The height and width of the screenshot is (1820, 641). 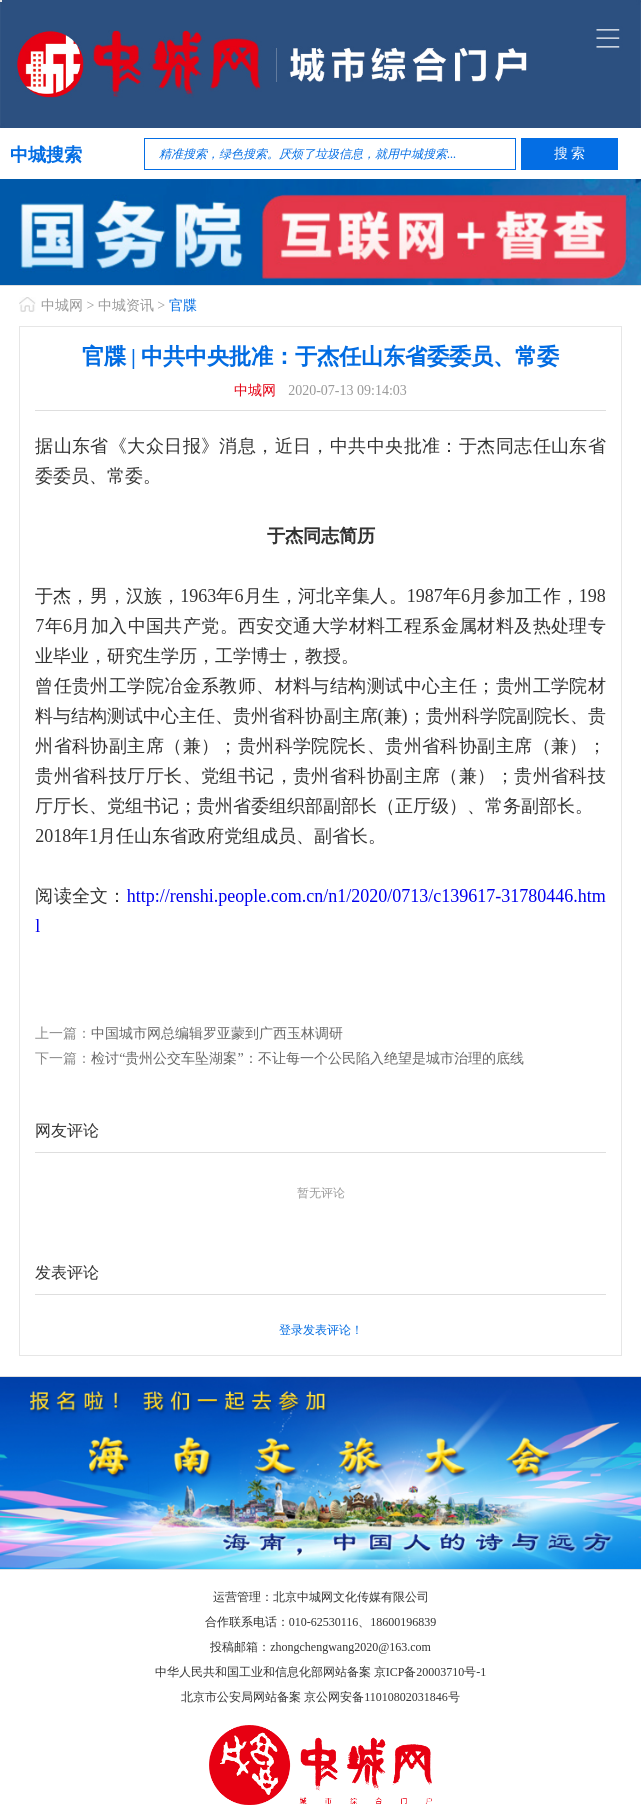 What do you see at coordinates (320, 1697) in the screenshot?
I see `北京市公安局网站备案 京公网安备11010802031846号` at bounding box center [320, 1697].